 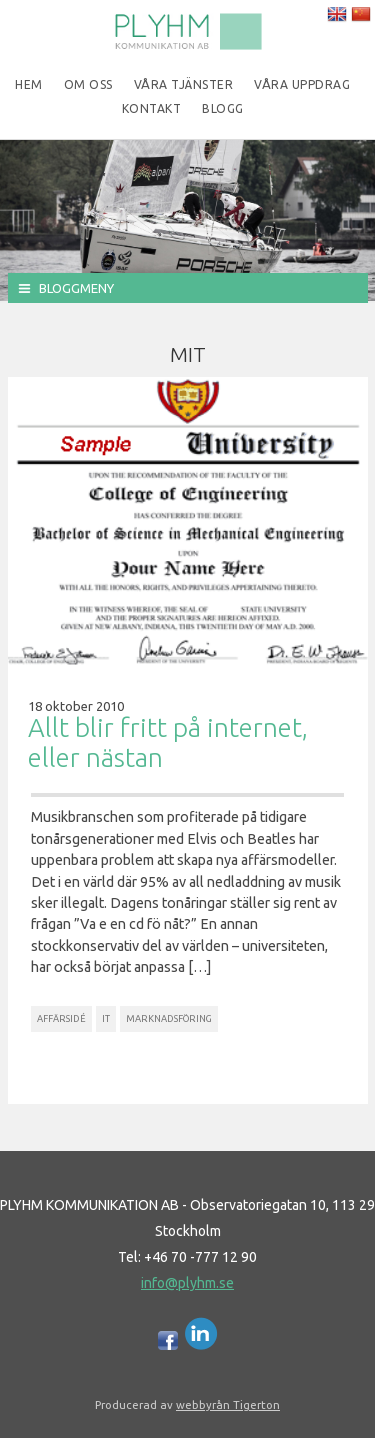 I want to click on Blogg, so click(x=223, y=108).